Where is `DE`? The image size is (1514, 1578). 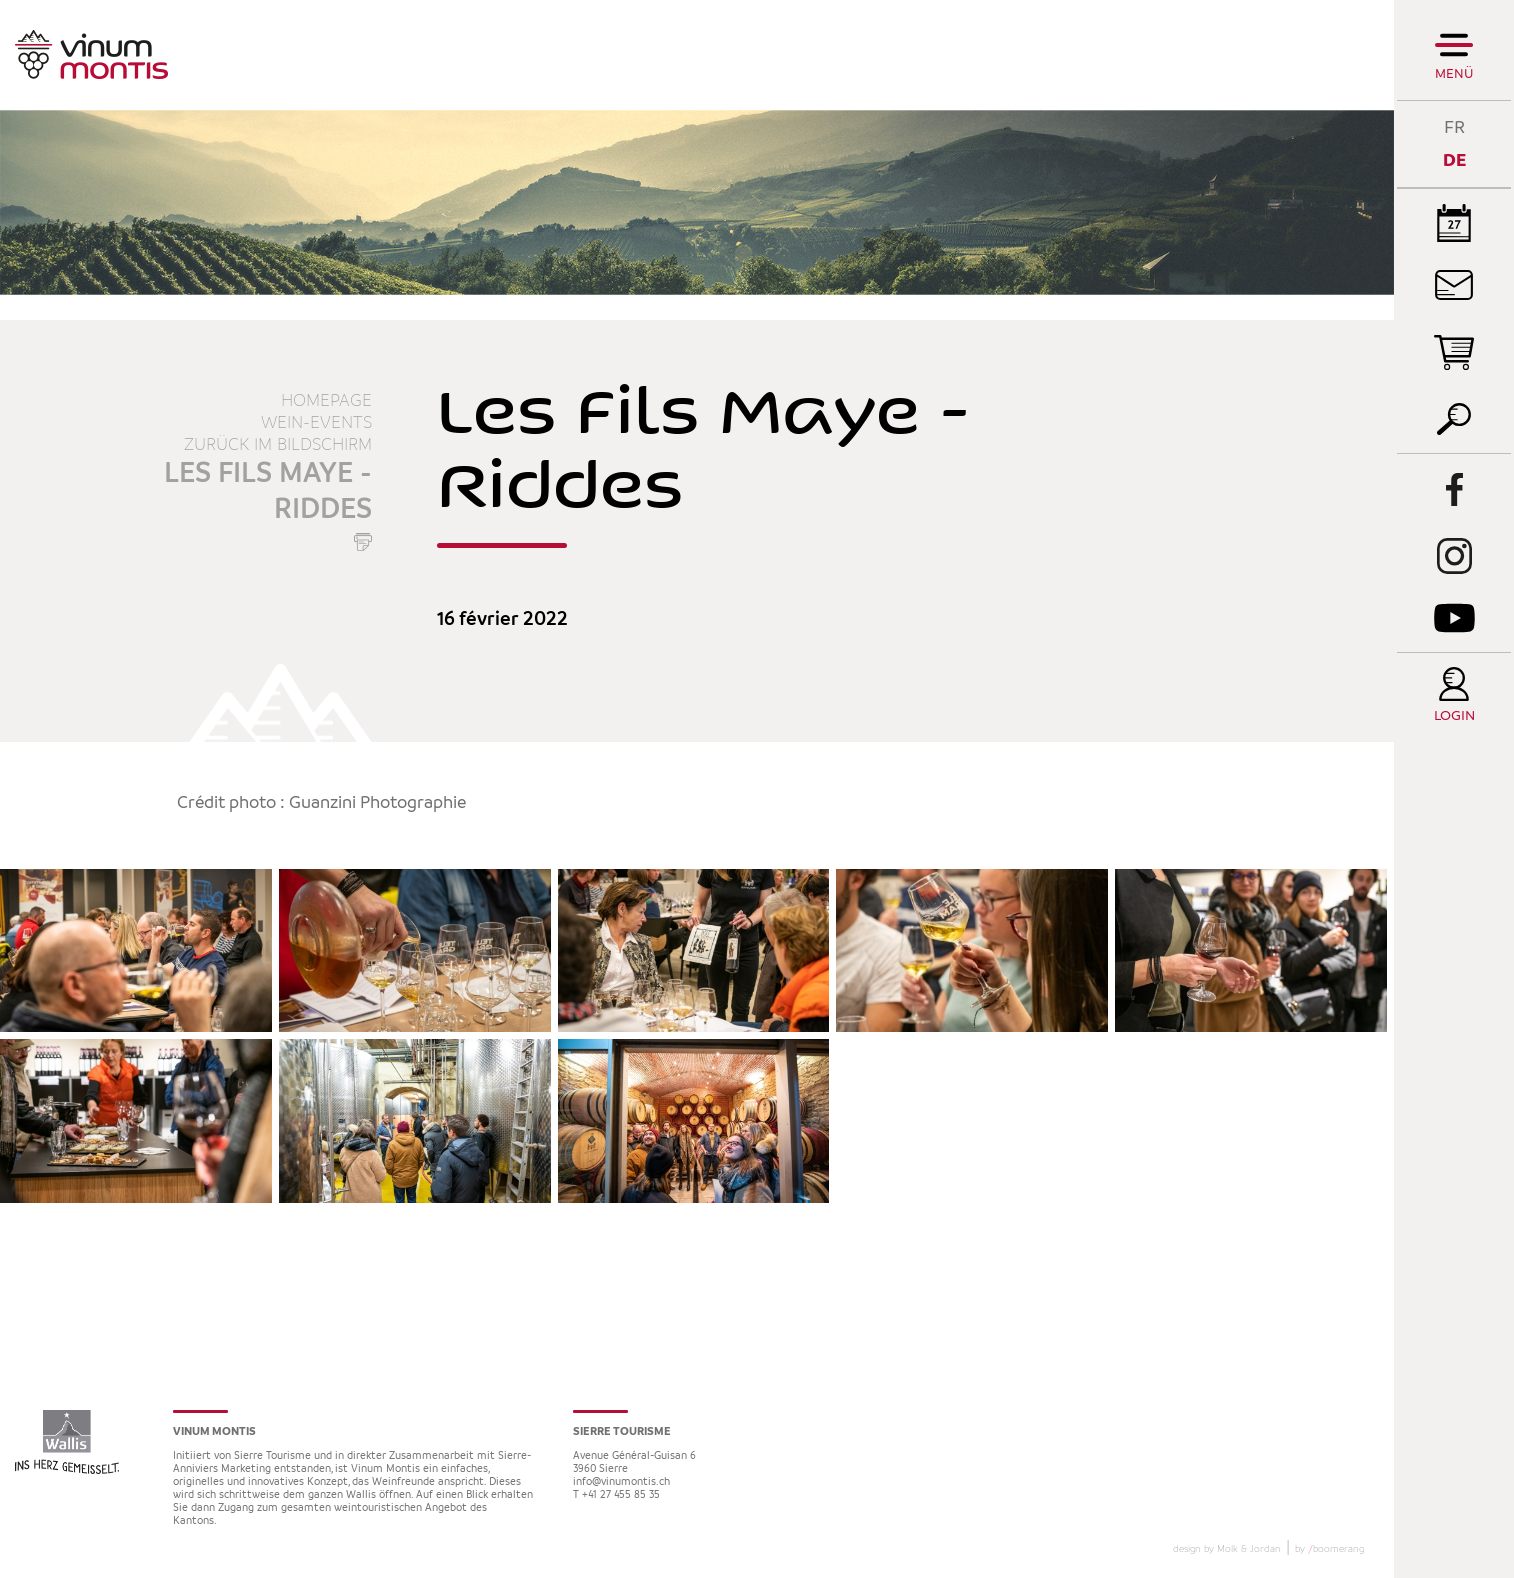 DE is located at coordinates (1454, 160).